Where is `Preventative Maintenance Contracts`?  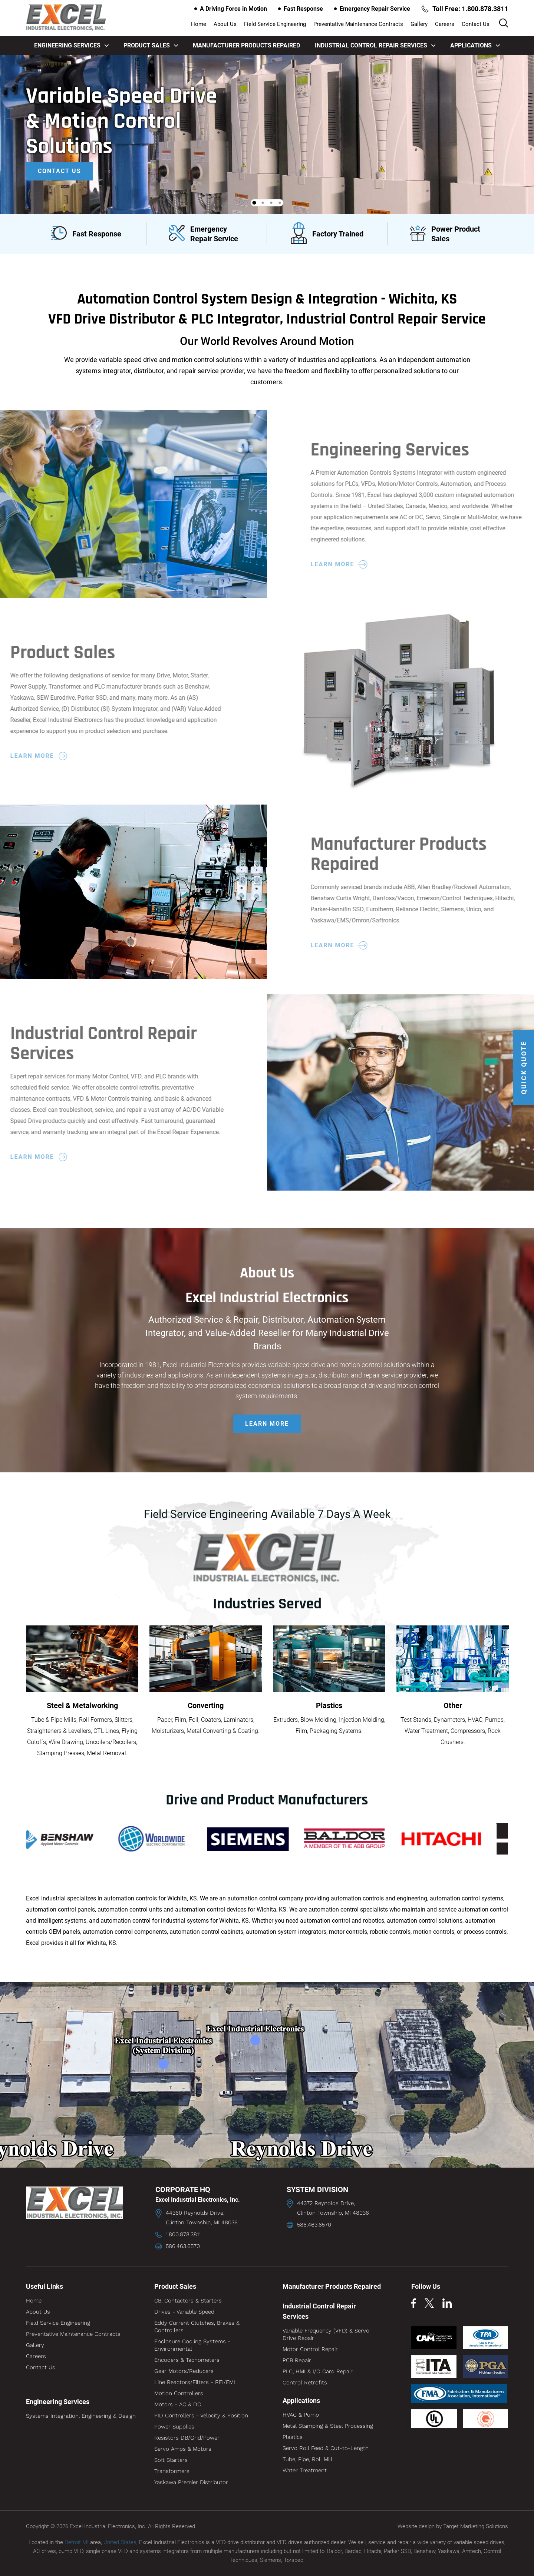
Preventative Maintenance Contracts is located at coordinates (358, 24).